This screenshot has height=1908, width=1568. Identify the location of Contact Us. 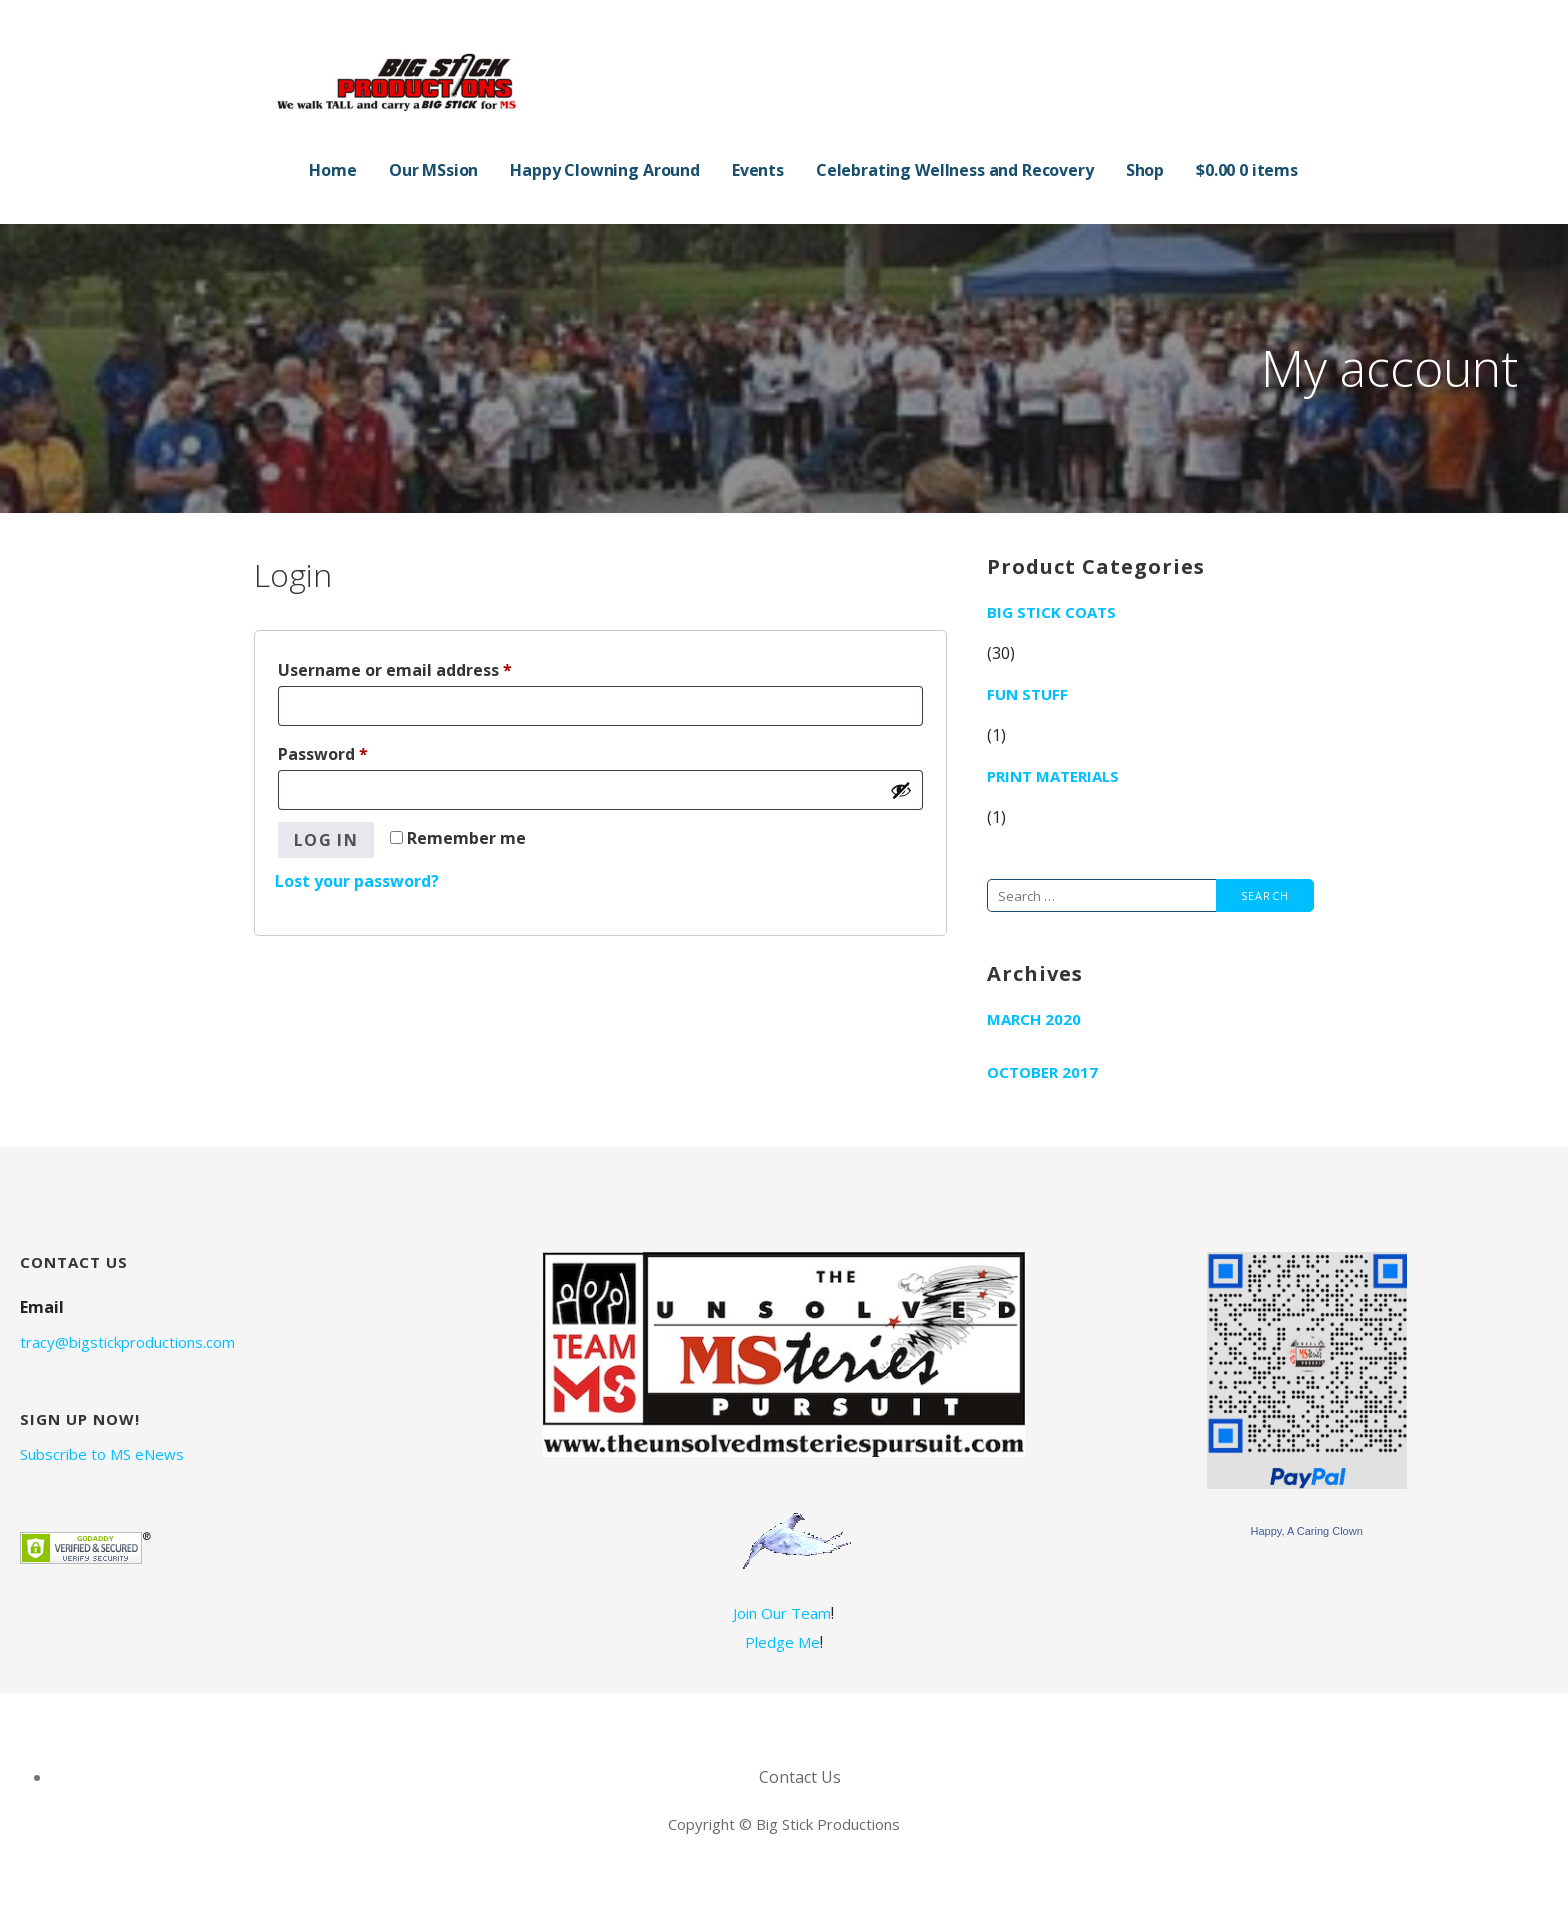
(800, 1777).